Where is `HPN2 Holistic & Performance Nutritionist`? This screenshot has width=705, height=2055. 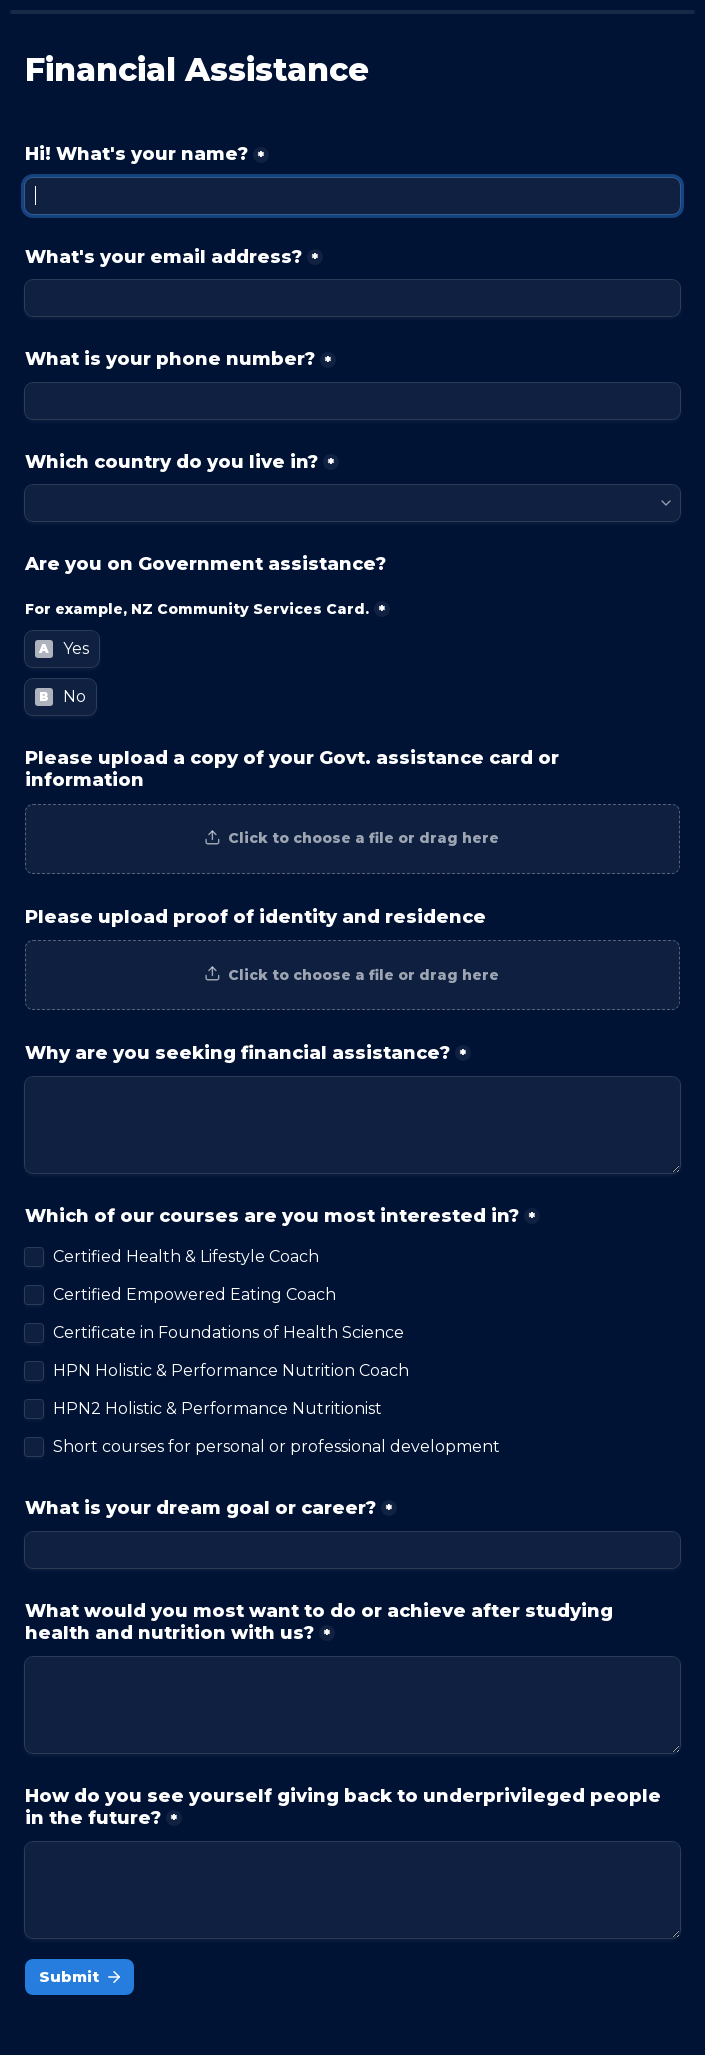
HPN2 Holistic & Performance Nutritionist is located at coordinates (217, 1409).